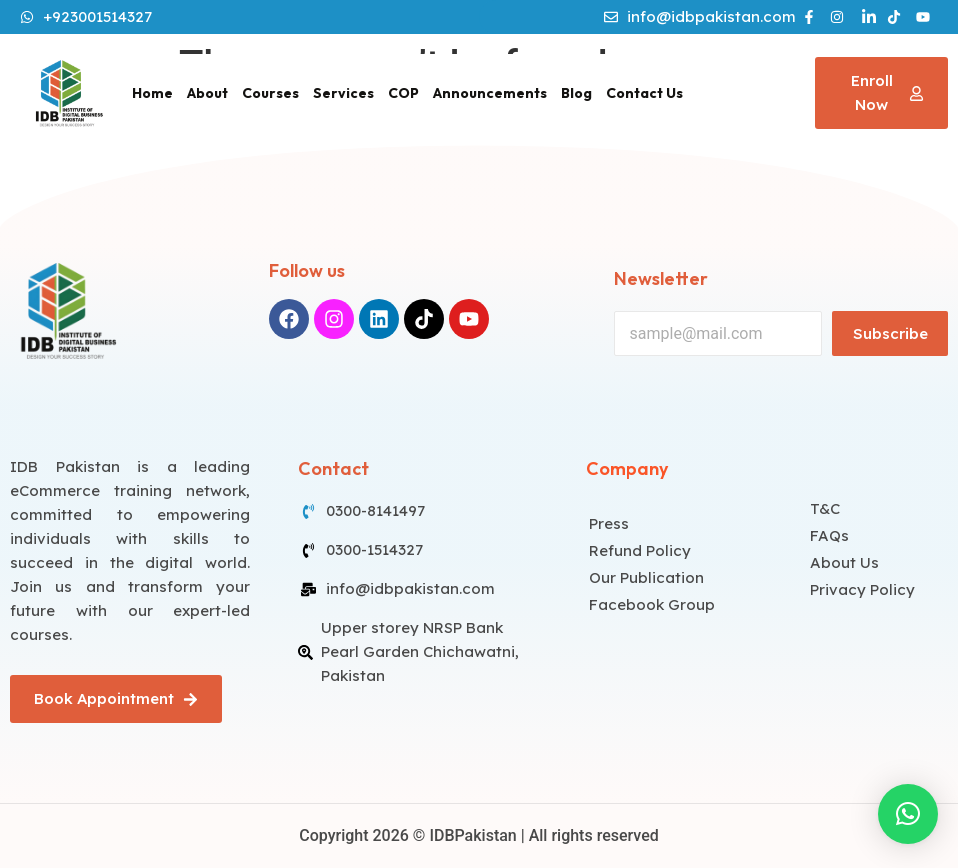  What do you see at coordinates (343, 93) in the screenshot?
I see `Services` at bounding box center [343, 93].